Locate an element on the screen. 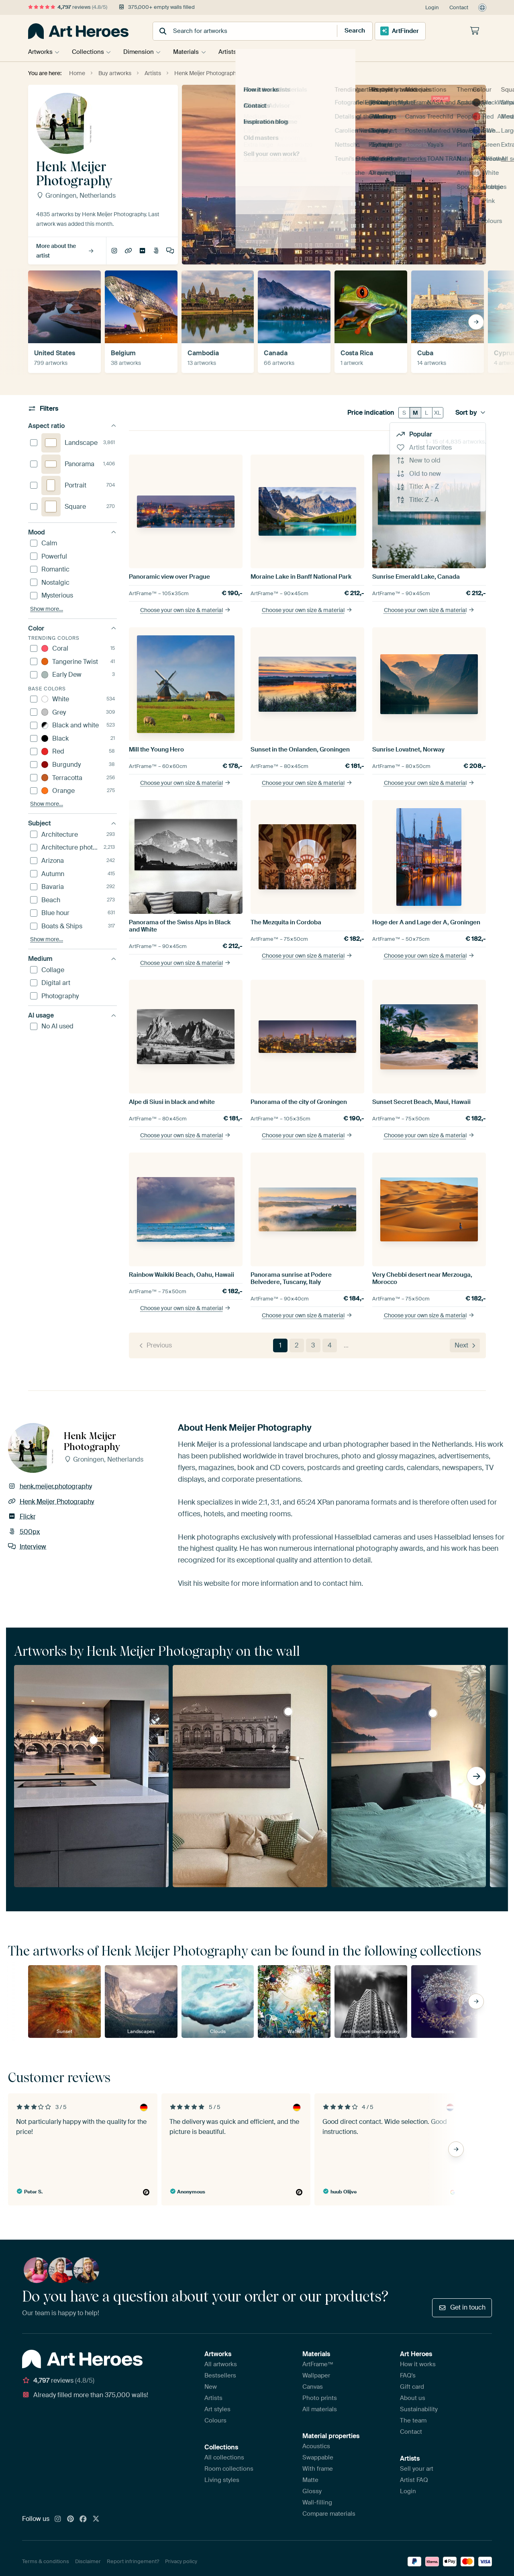  Wallpaper is located at coordinates (316, 2375).